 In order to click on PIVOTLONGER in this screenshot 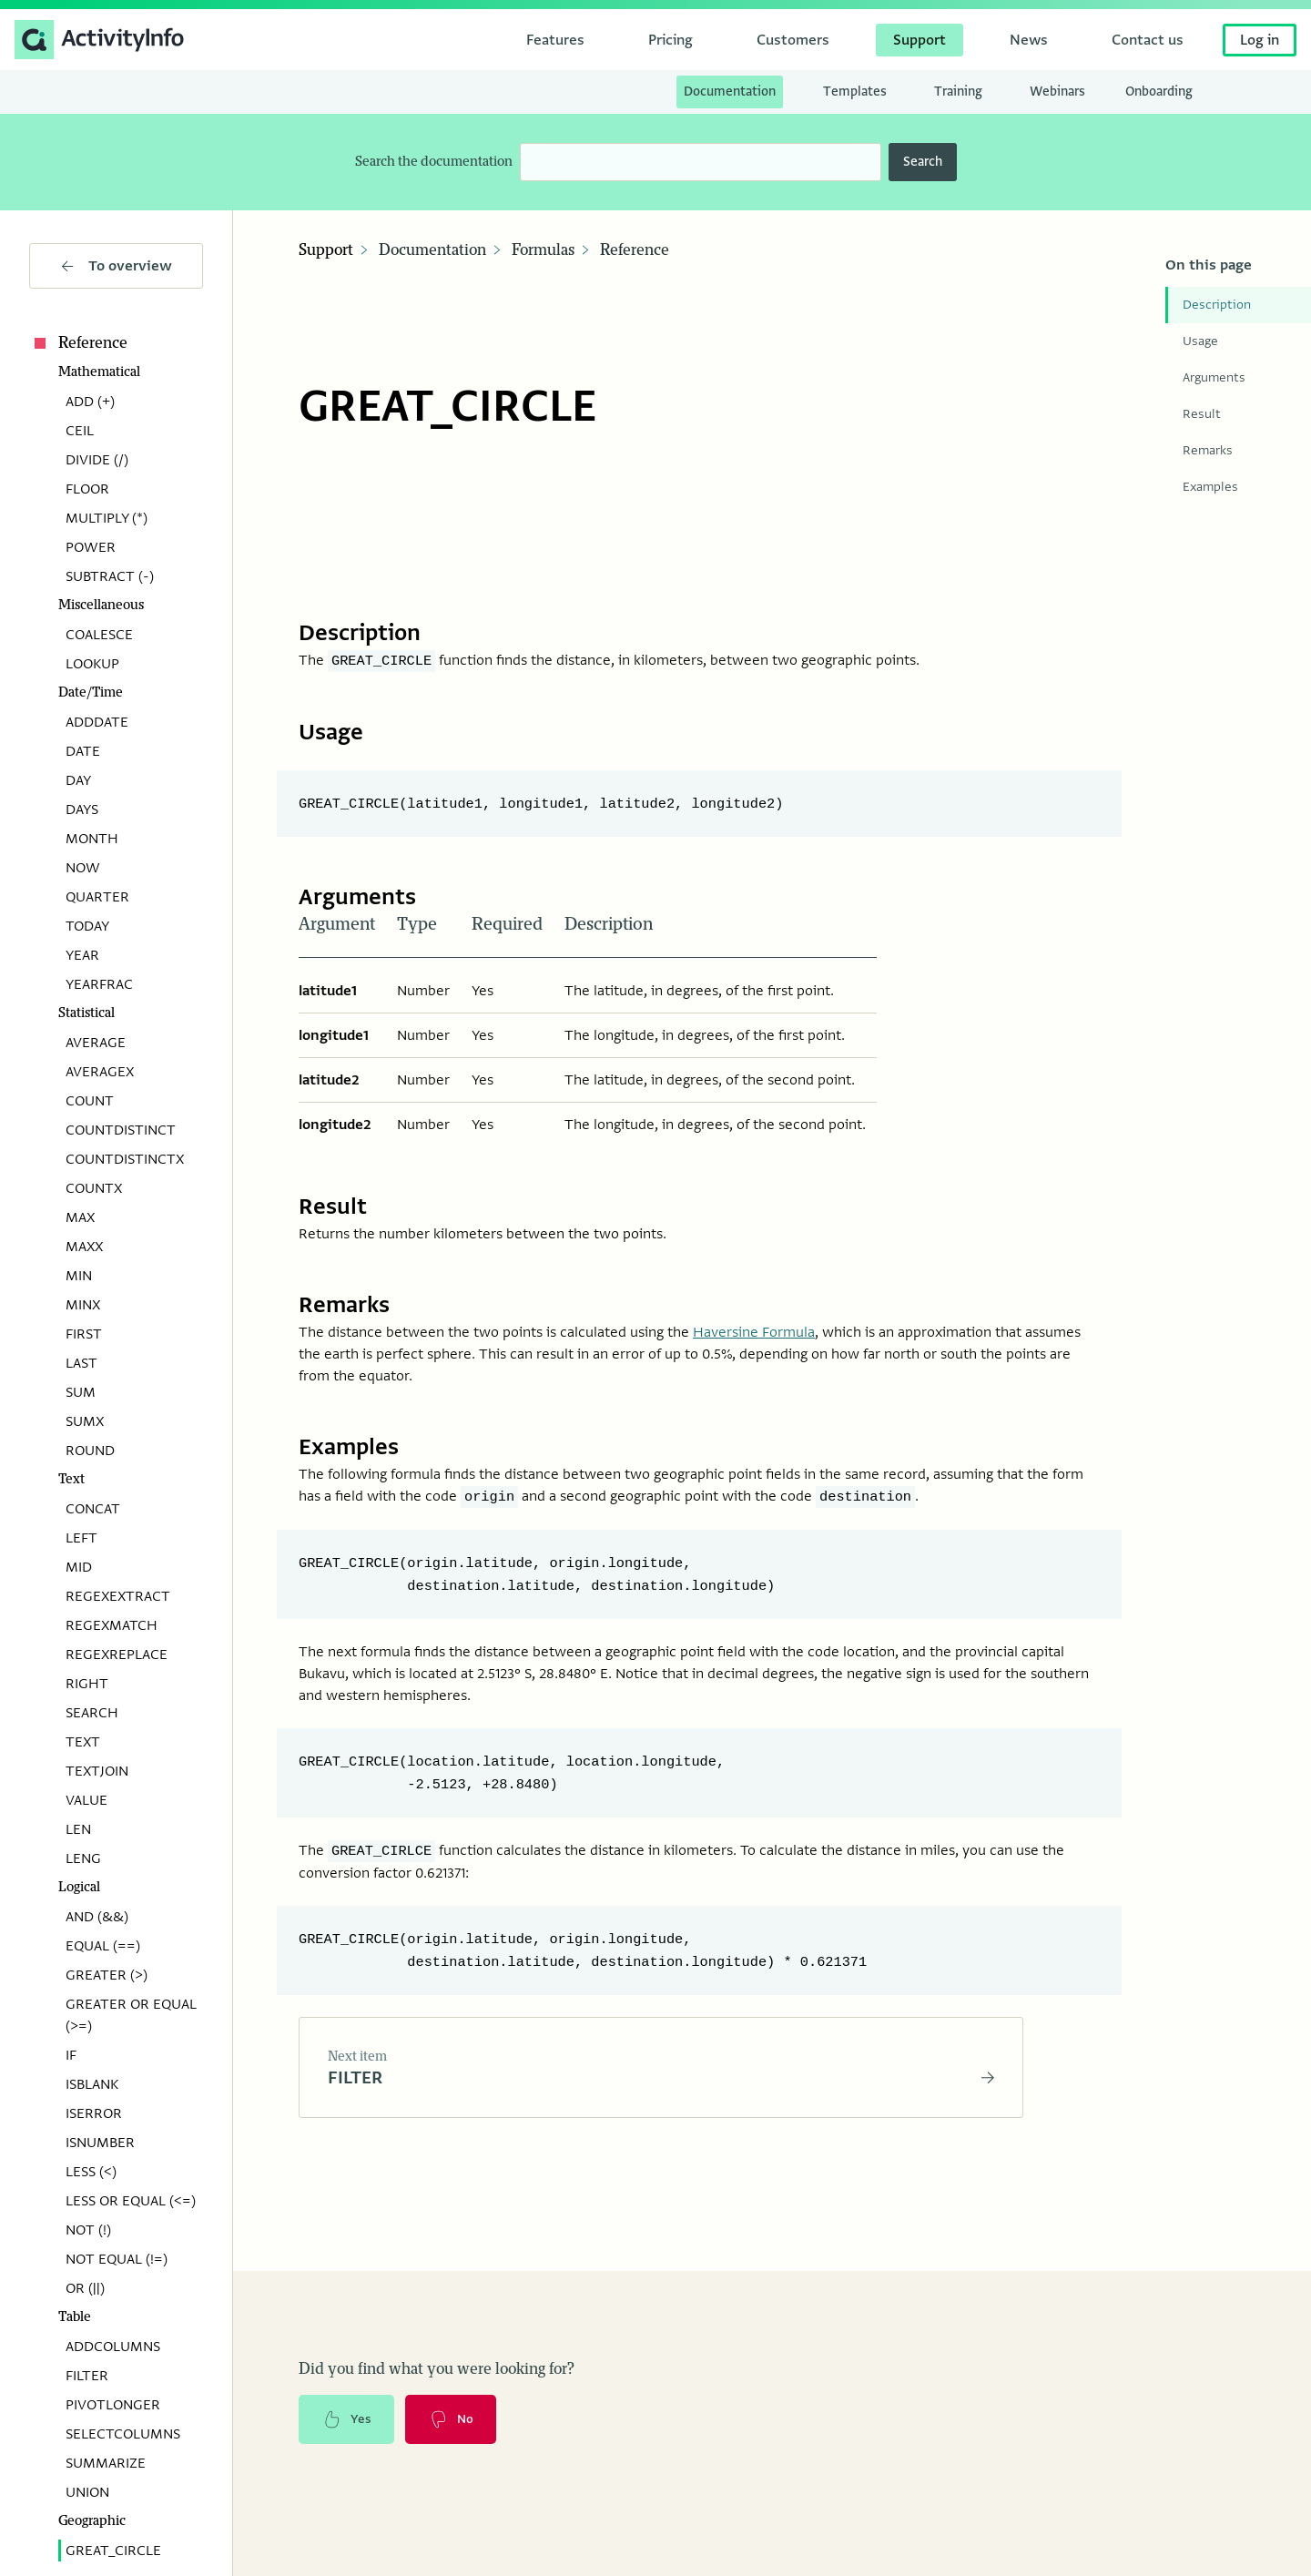, I will do `click(113, 2405)`.